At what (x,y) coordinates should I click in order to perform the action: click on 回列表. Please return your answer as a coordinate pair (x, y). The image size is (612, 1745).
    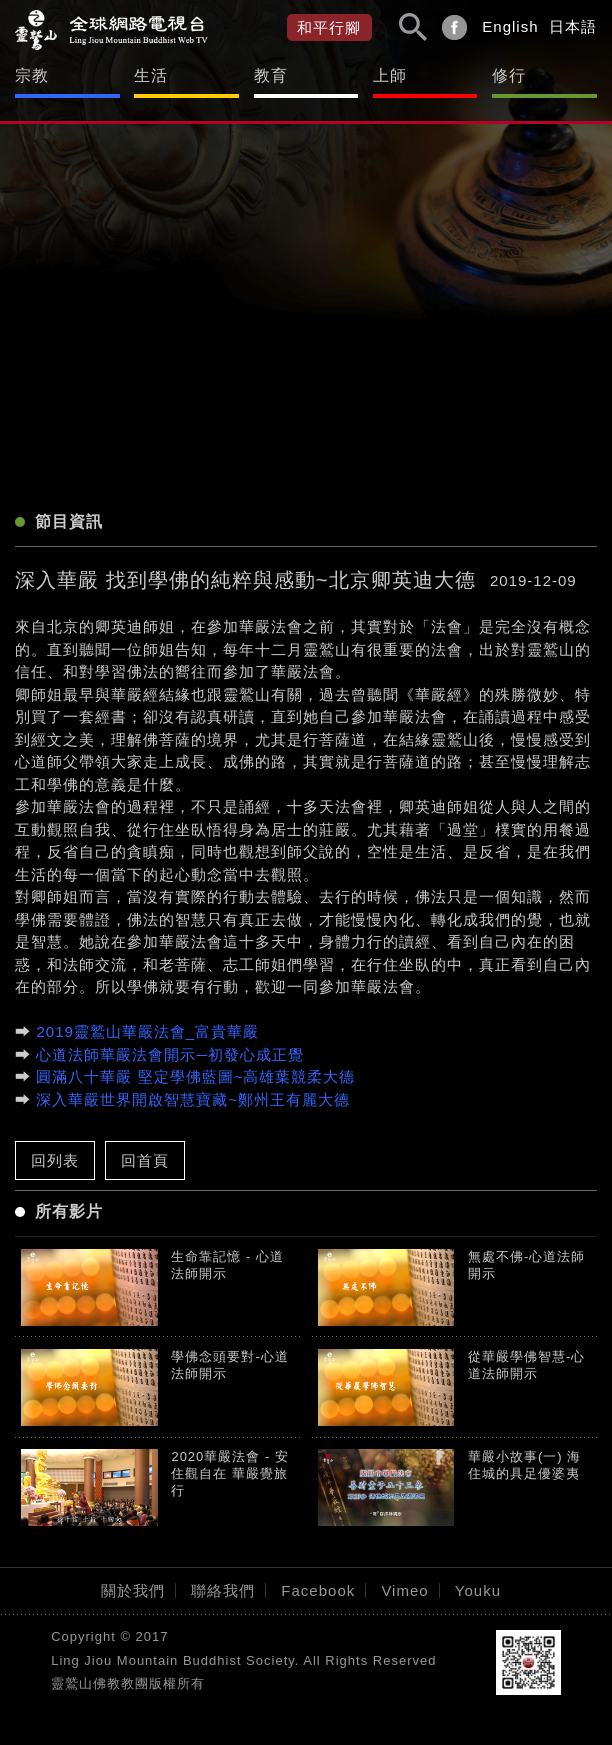
    Looking at the image, I should click on (55, 1160).